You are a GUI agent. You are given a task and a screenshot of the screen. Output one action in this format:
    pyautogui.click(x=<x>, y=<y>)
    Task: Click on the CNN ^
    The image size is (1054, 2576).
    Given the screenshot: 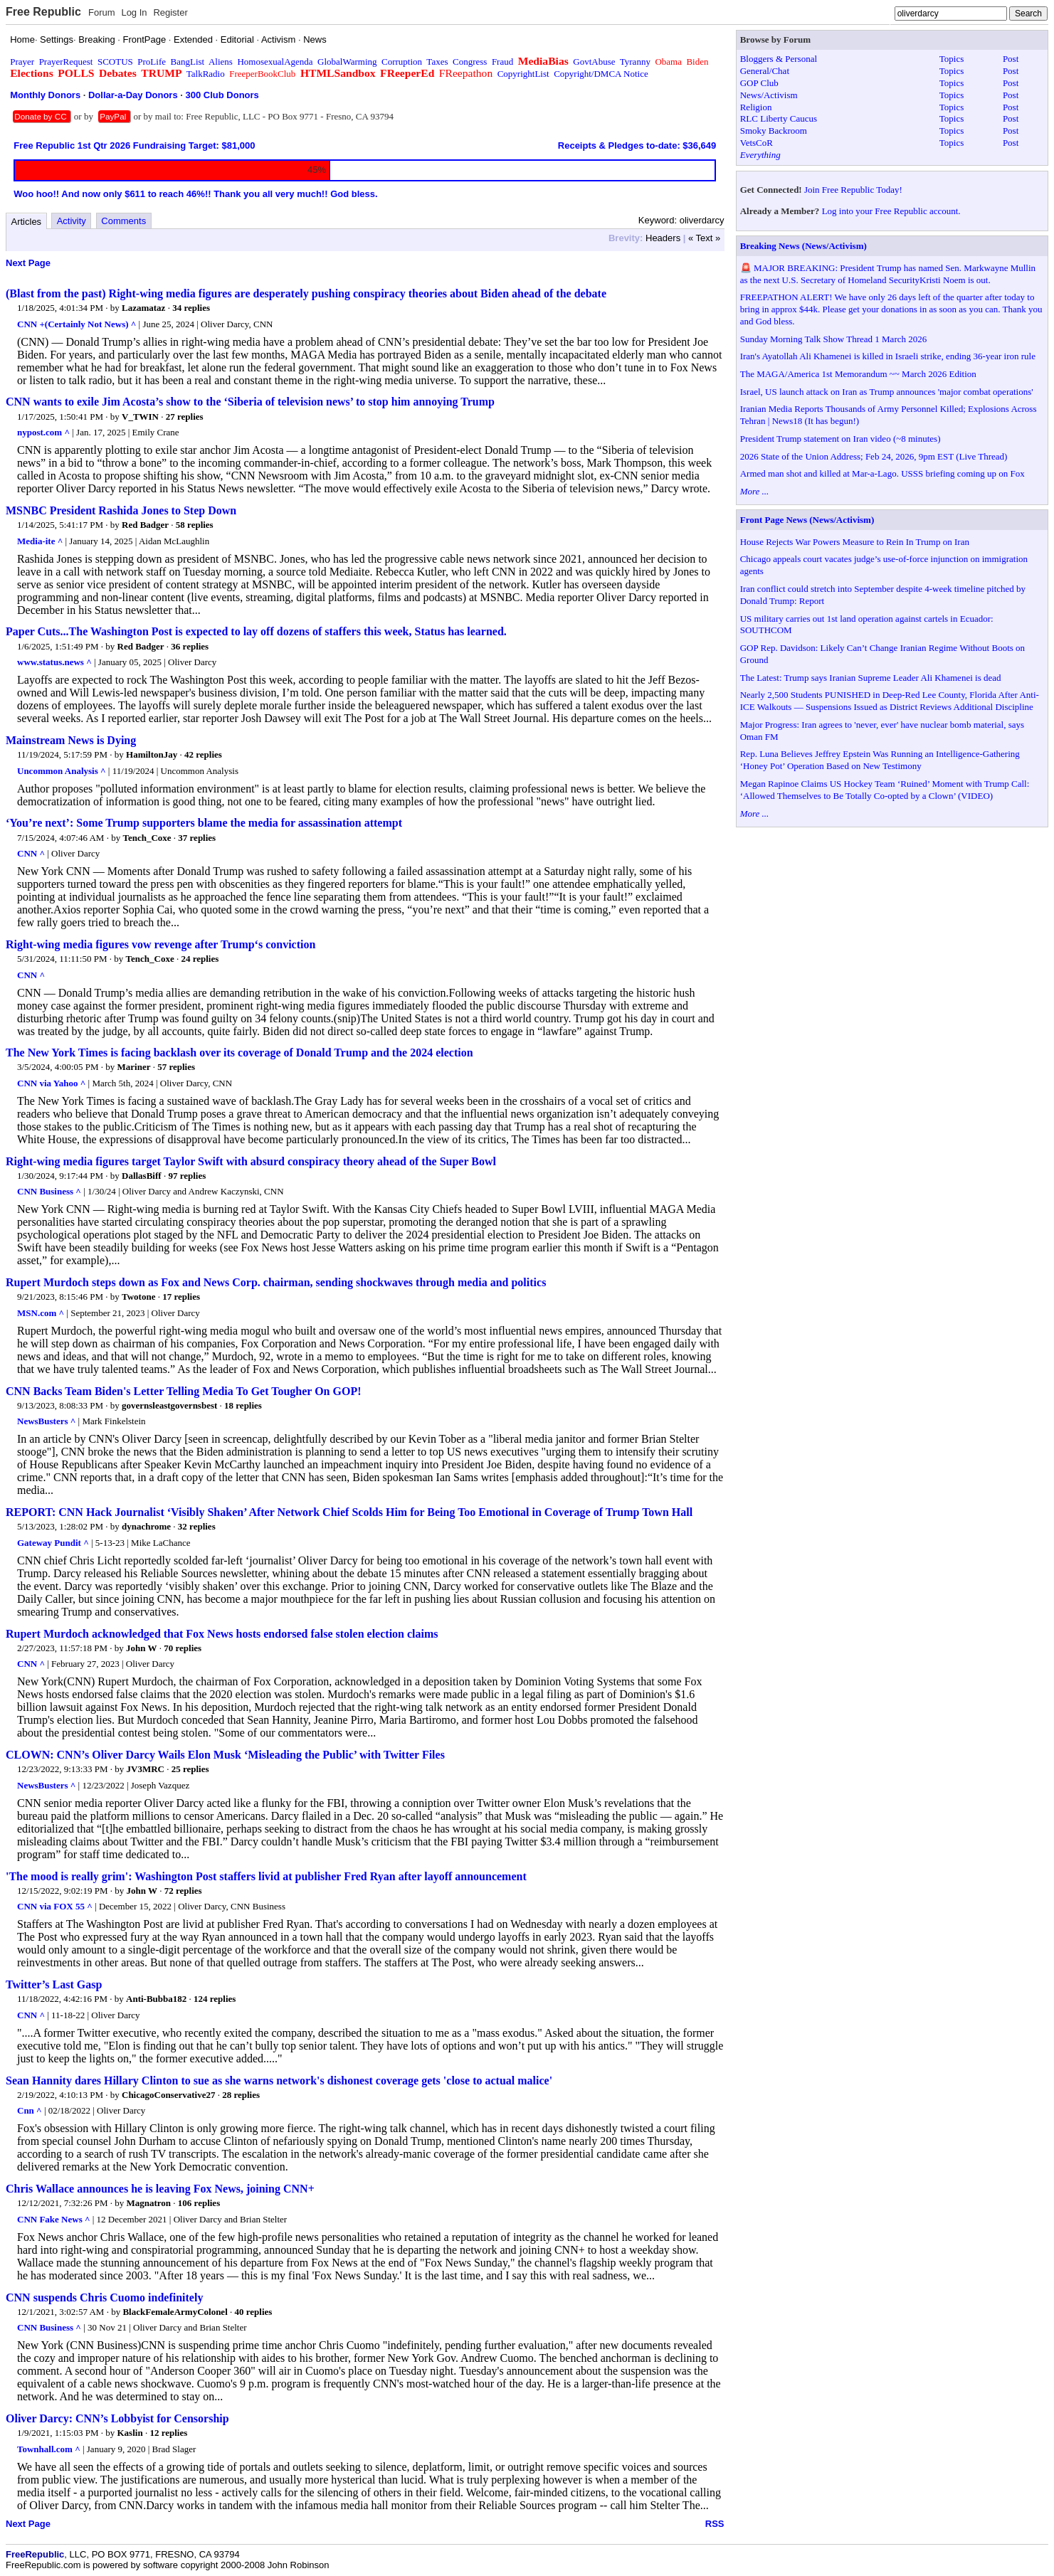 What is the action you would take?
    pyautogui.click(x=31, y=853)
    